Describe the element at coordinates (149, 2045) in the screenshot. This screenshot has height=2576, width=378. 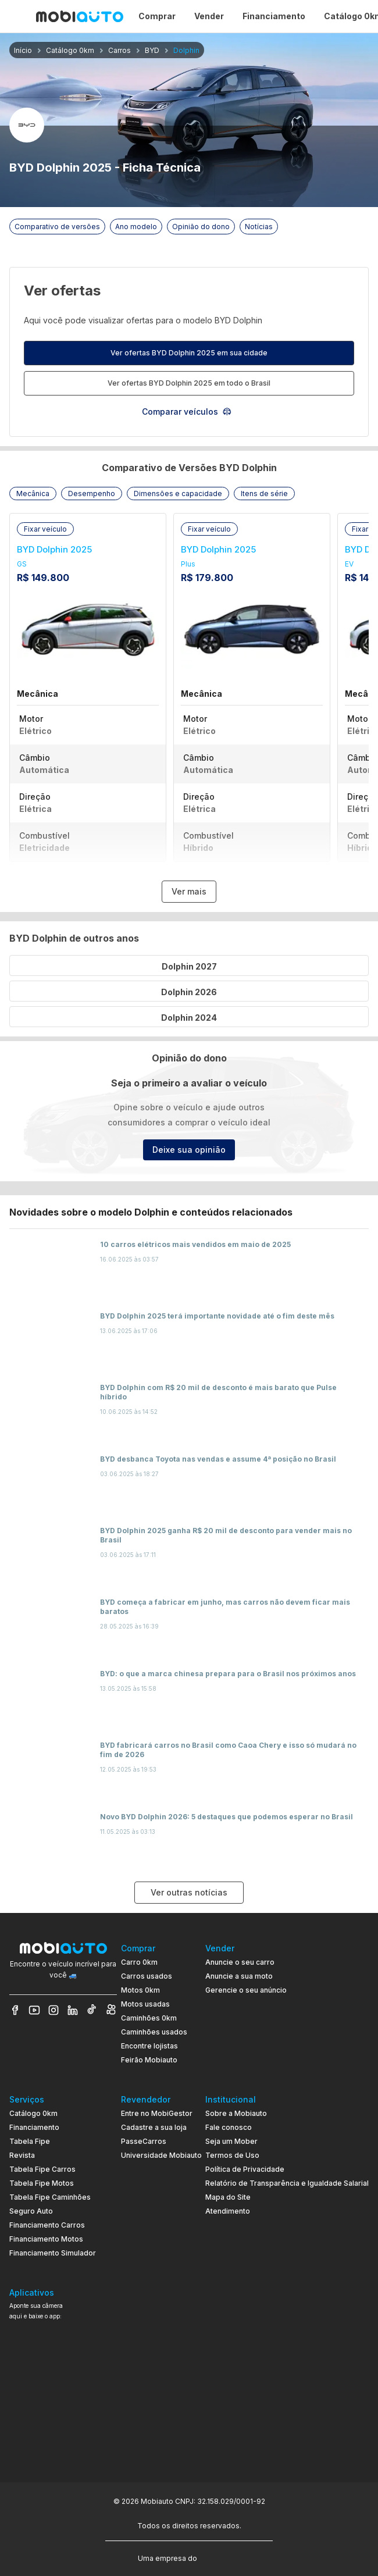
I see `Encontre lojistas` at that location.